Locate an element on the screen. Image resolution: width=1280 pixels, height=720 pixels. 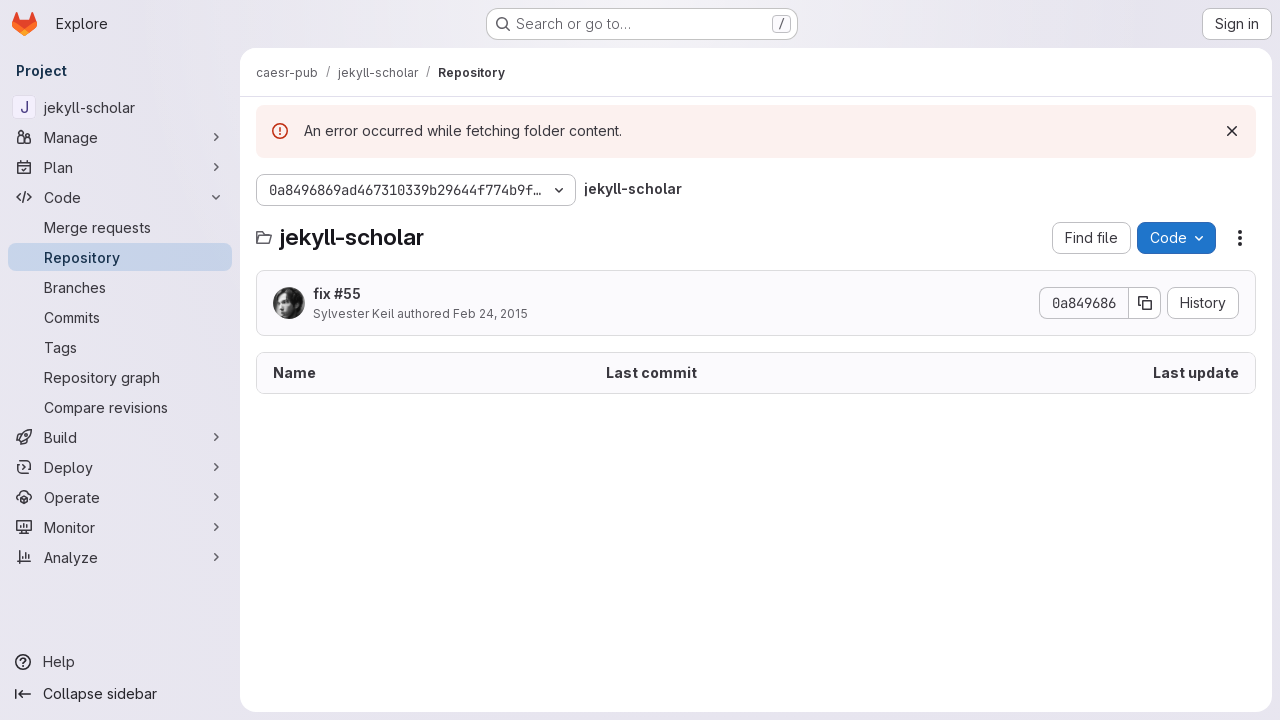
[jekyll-scholar] is located at coordinates (120, 107).